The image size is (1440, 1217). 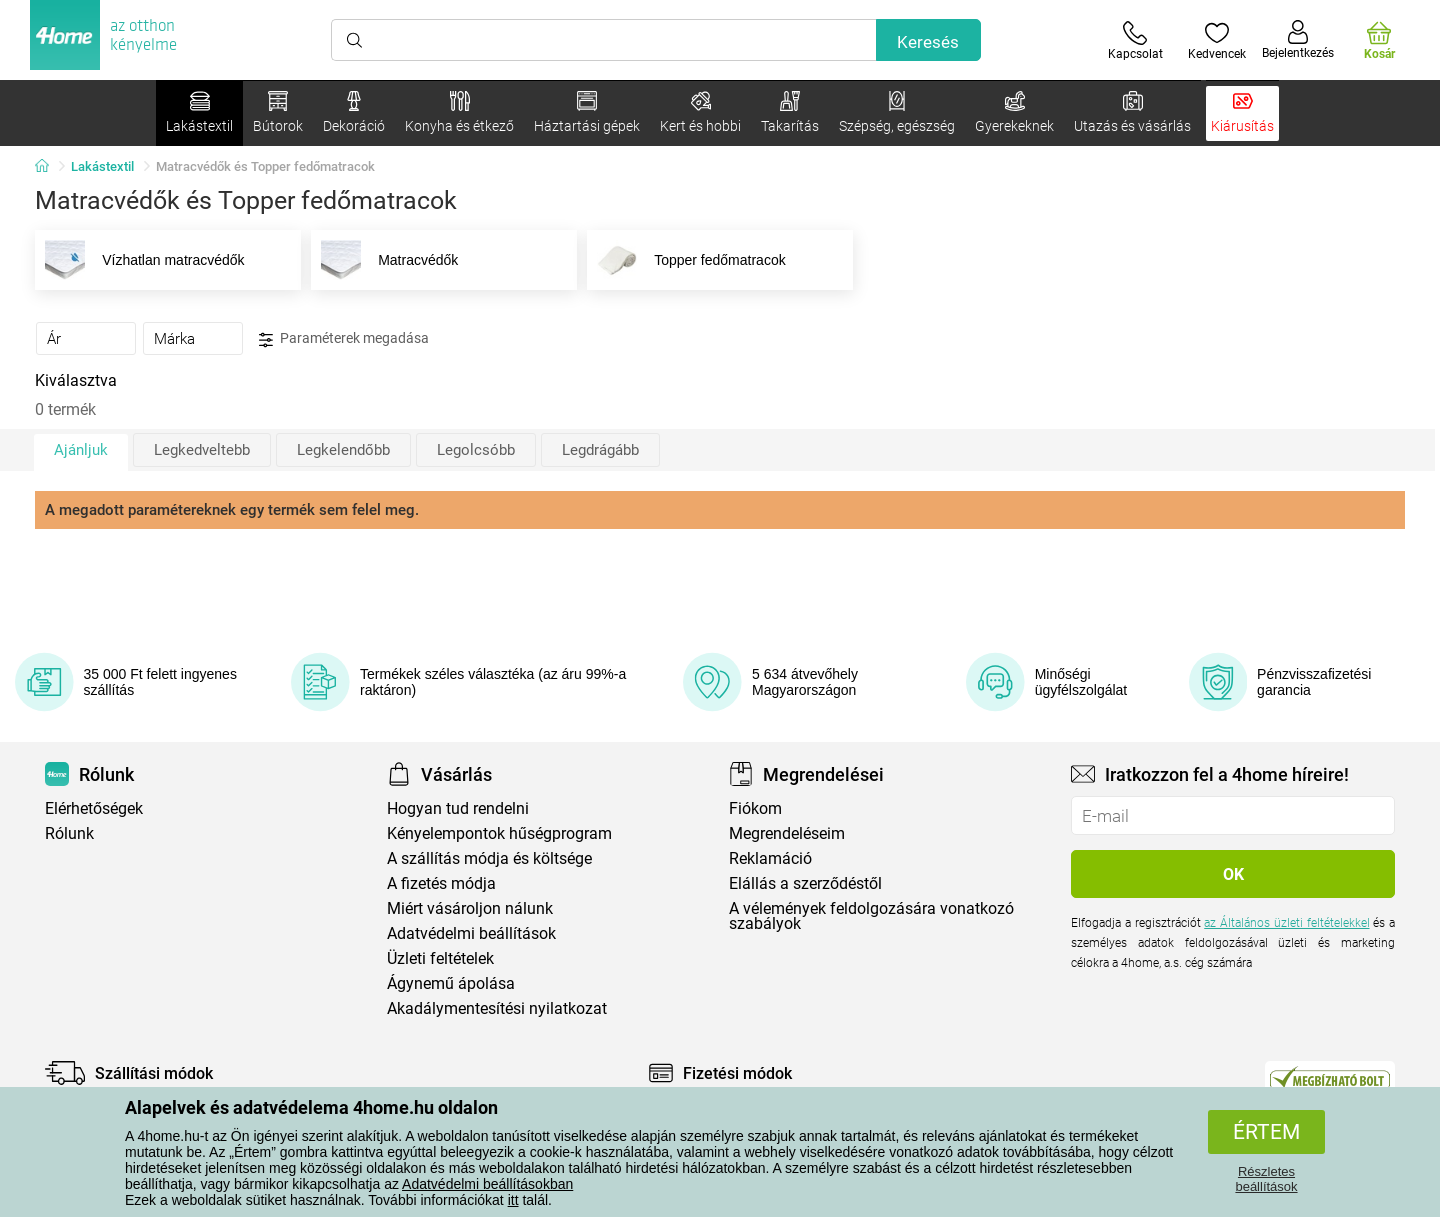 I want to click on Márka [presentation], so click(x=174, y=339).